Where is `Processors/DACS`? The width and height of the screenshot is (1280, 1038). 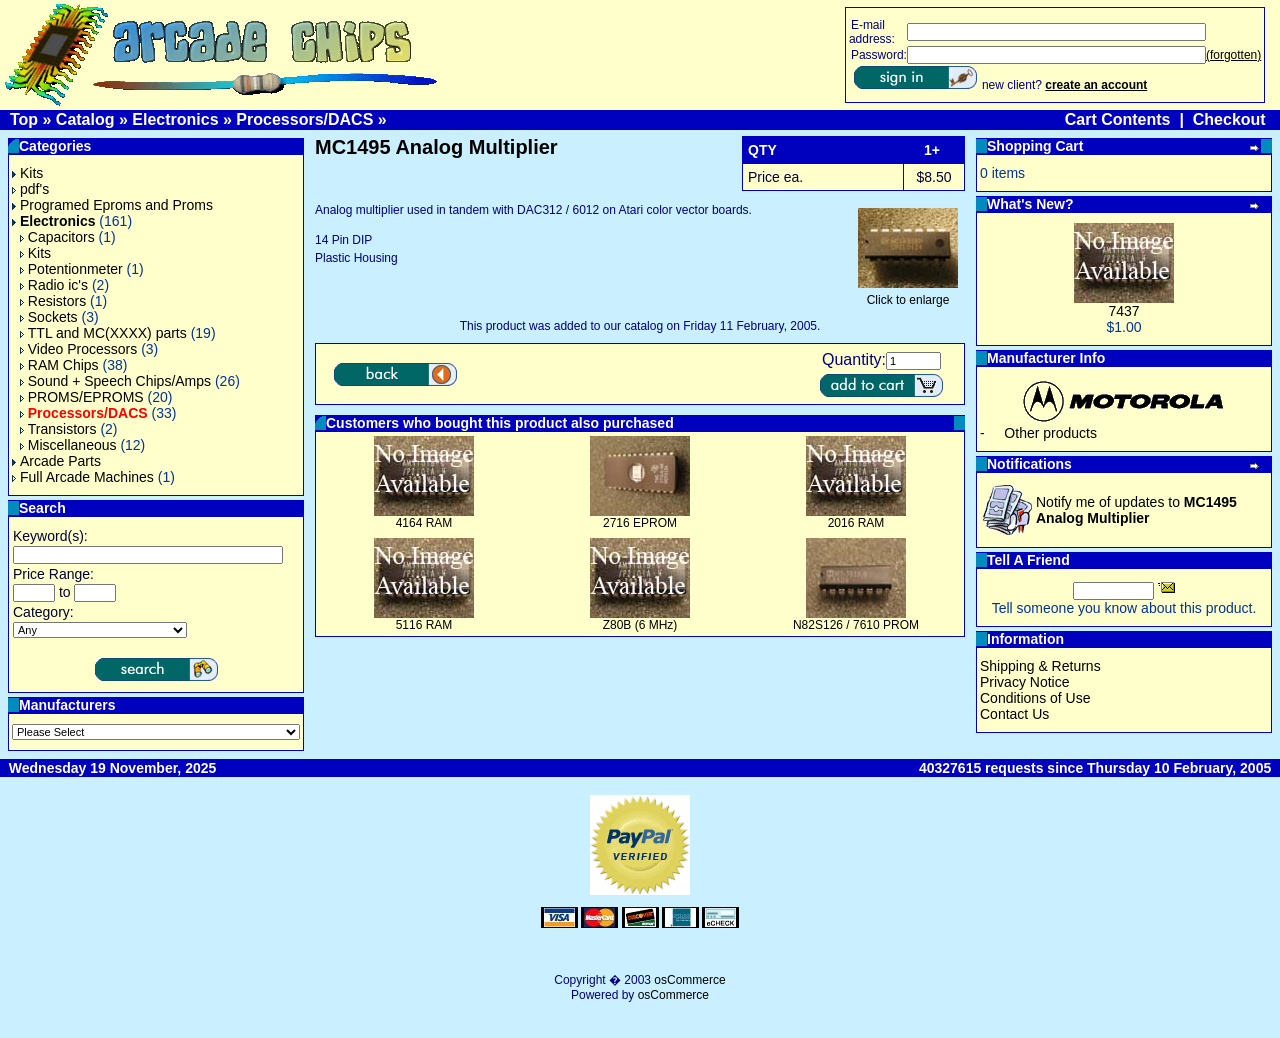
Processors/DACS is located at coordinates (304, 119).